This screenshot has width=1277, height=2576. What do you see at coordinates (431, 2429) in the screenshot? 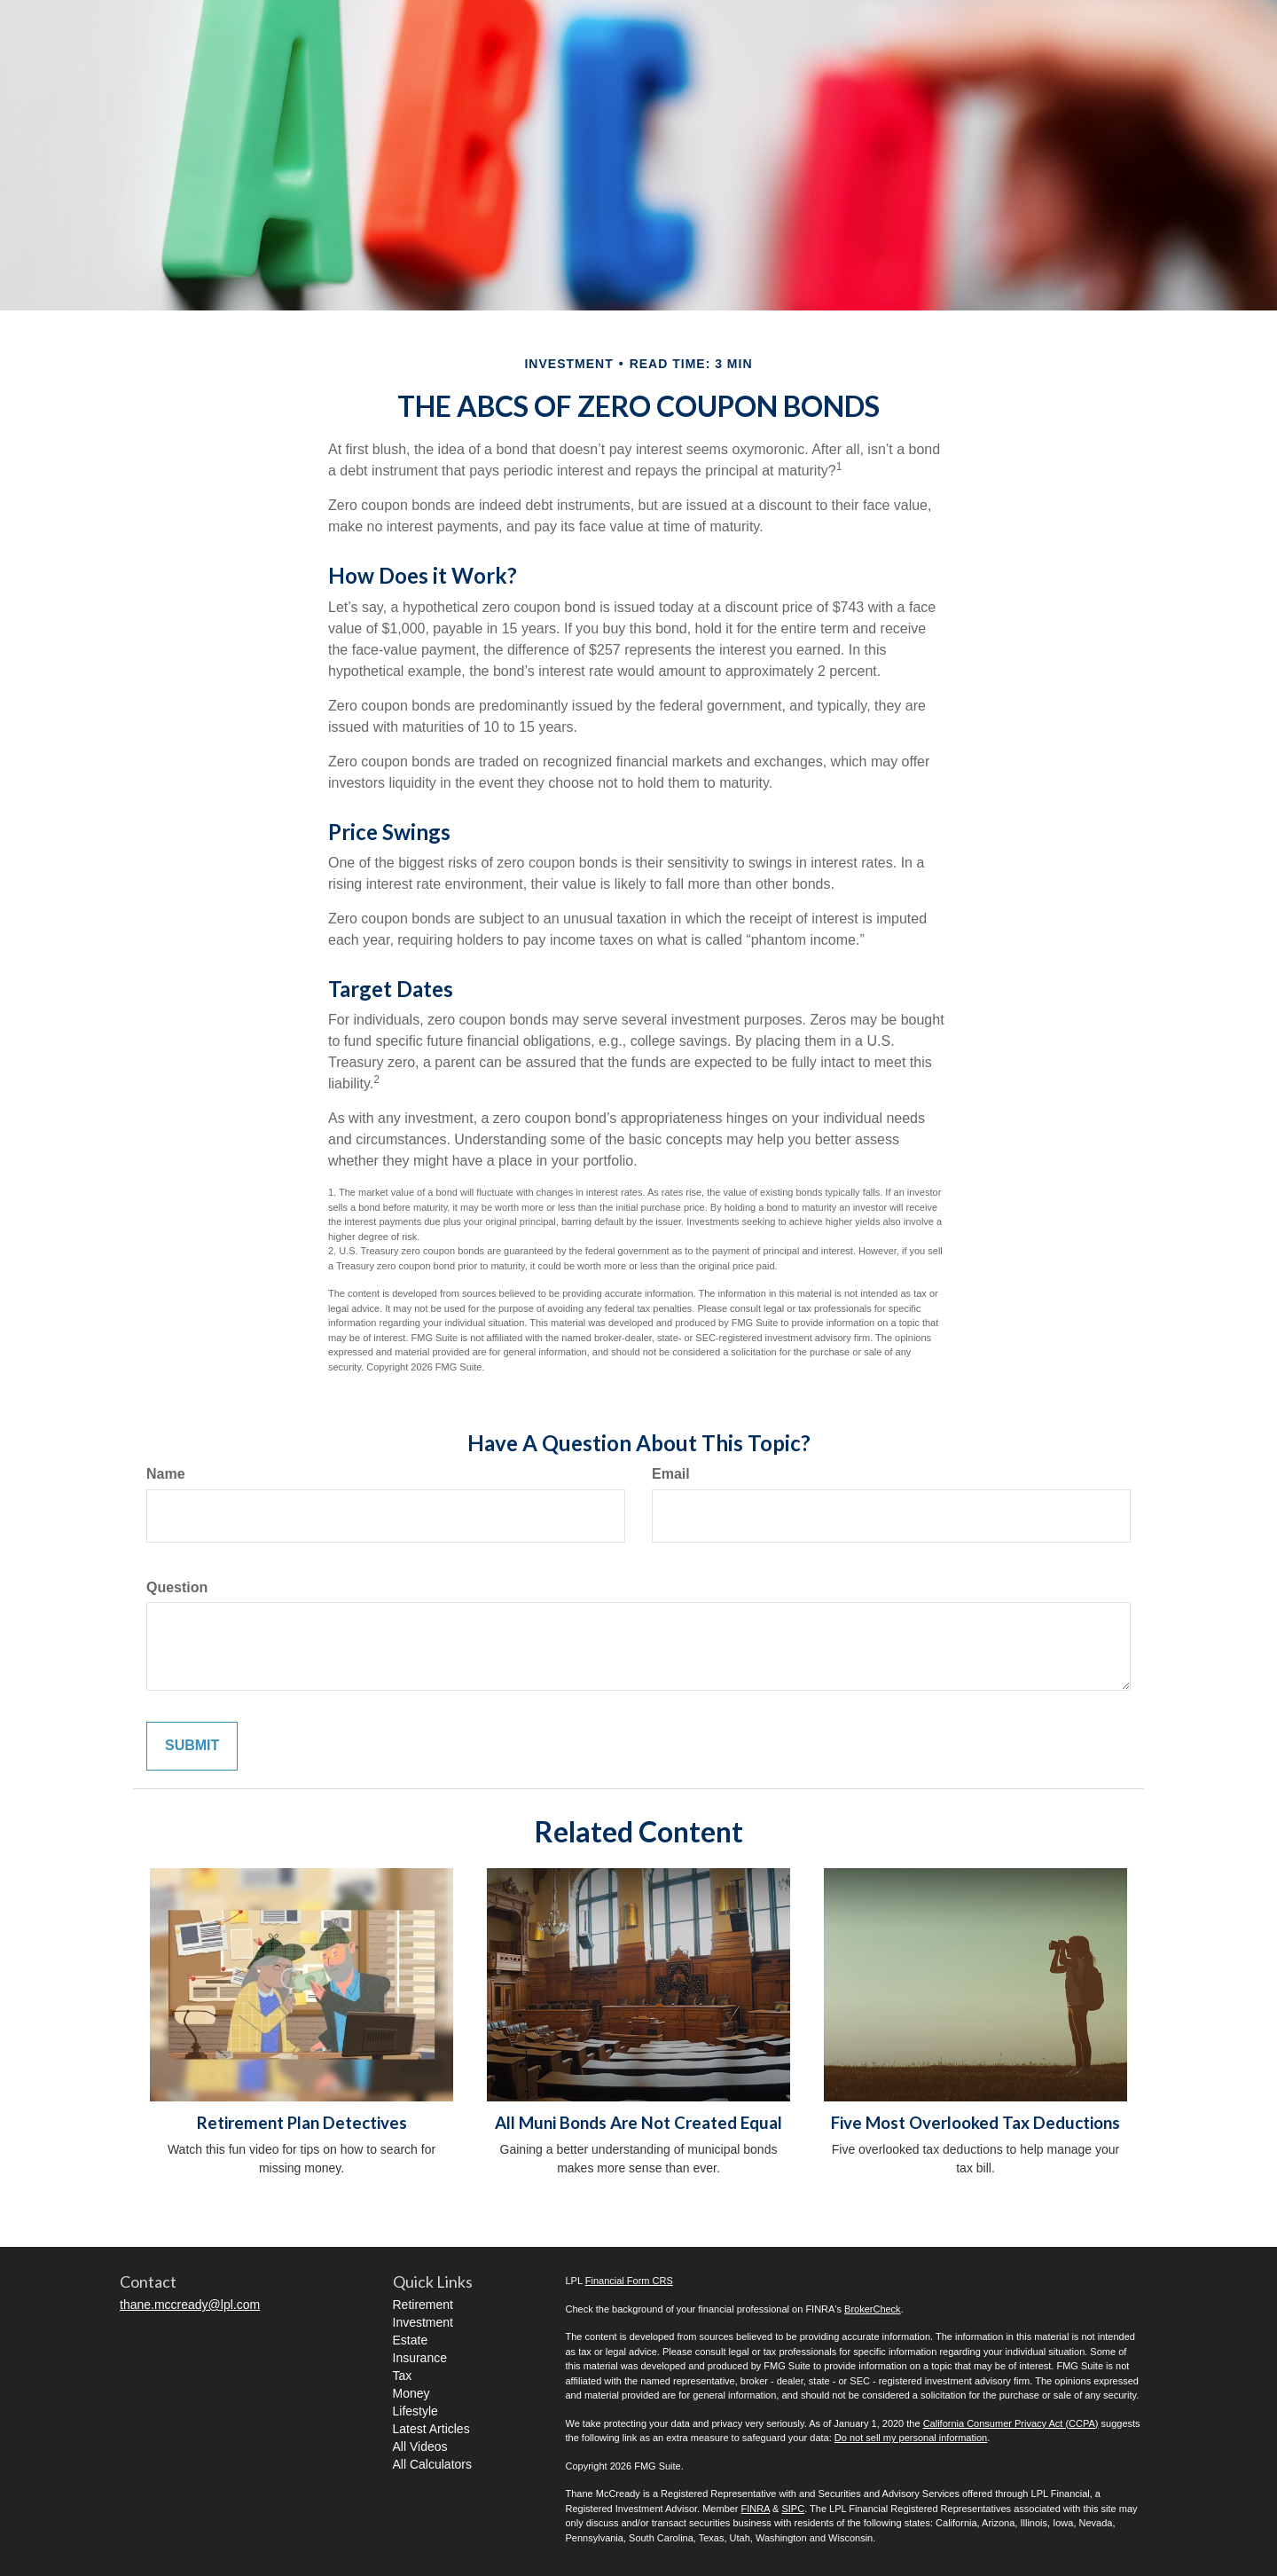
I see `Latest Articles` at bounding box center [431, 2429].